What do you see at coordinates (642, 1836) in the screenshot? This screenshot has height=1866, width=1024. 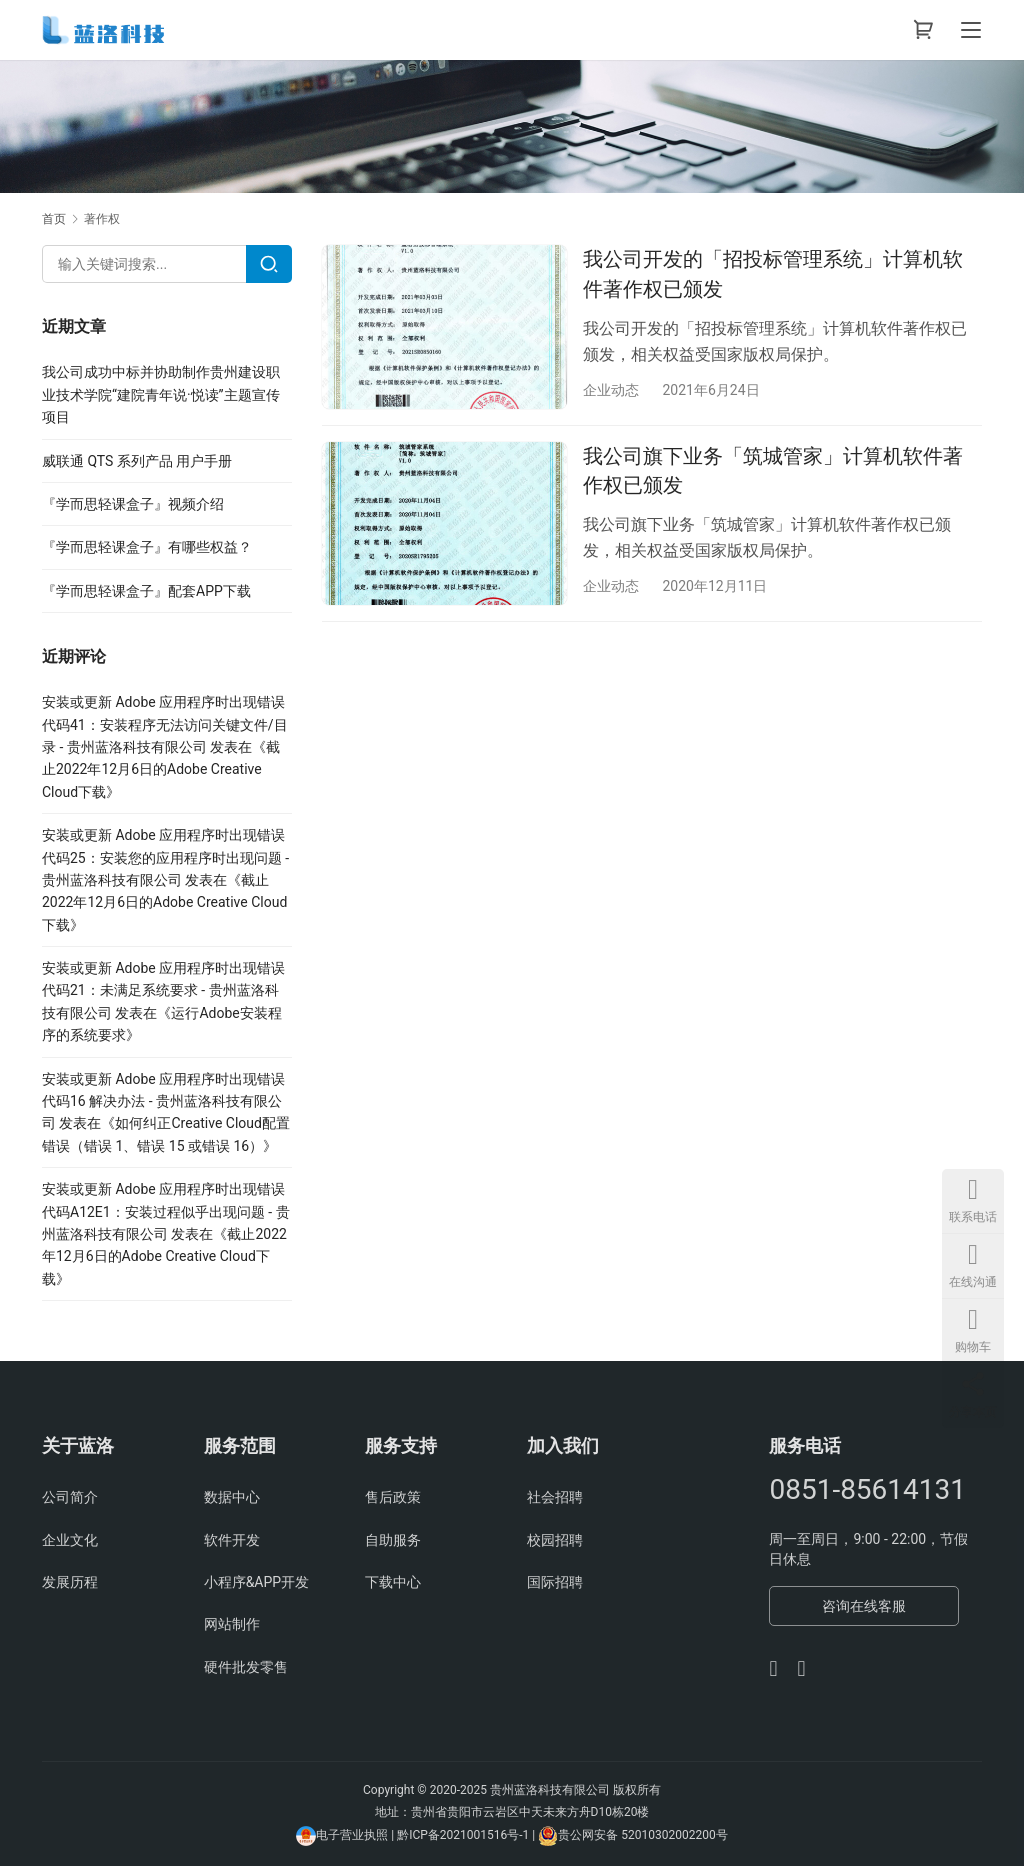 I see `贵公网安备 52010302002200号` at bounding box center [642, 1836].